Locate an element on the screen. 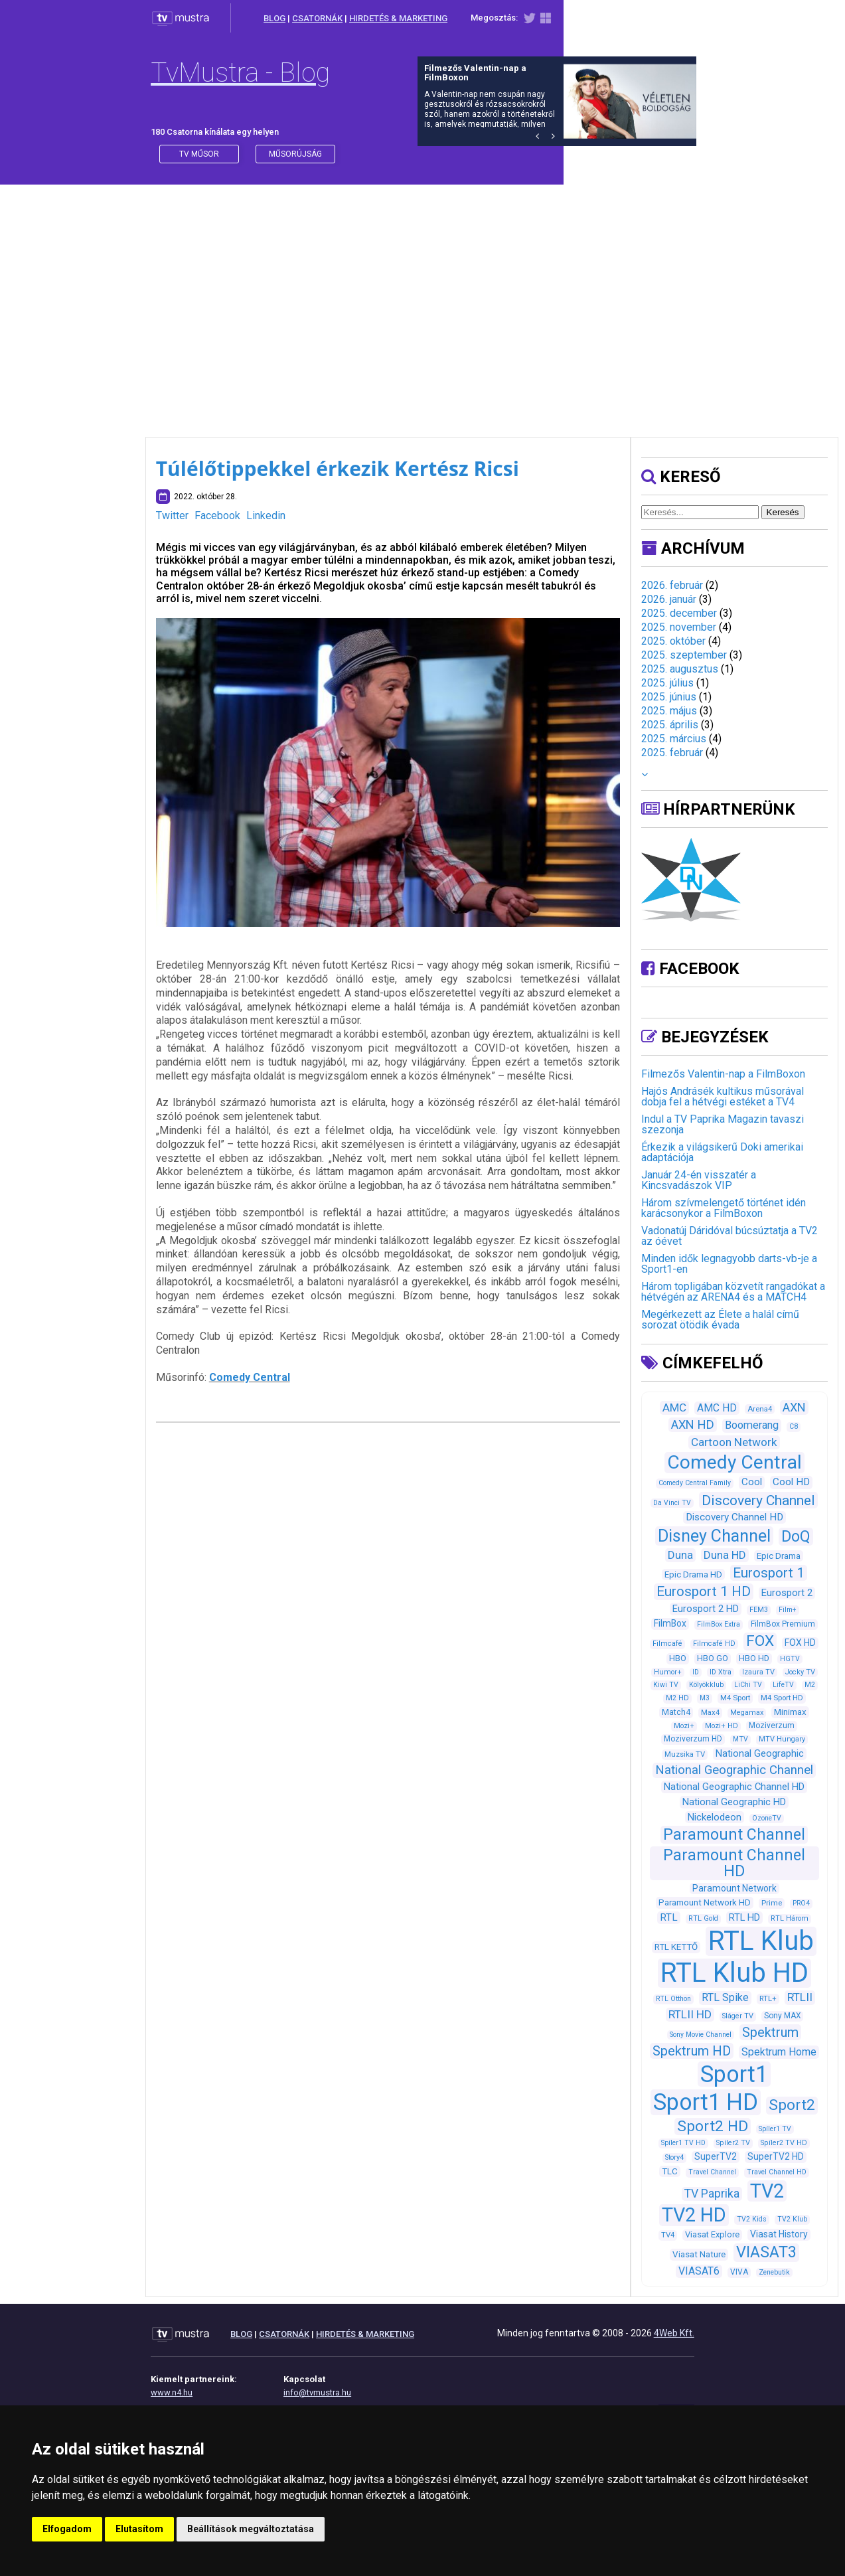 The width and height of the screenshot is (845, 2576). Három szívmelengető történet idén karácsonykor a FilmBoxon is located at coordinates (723, 1208).